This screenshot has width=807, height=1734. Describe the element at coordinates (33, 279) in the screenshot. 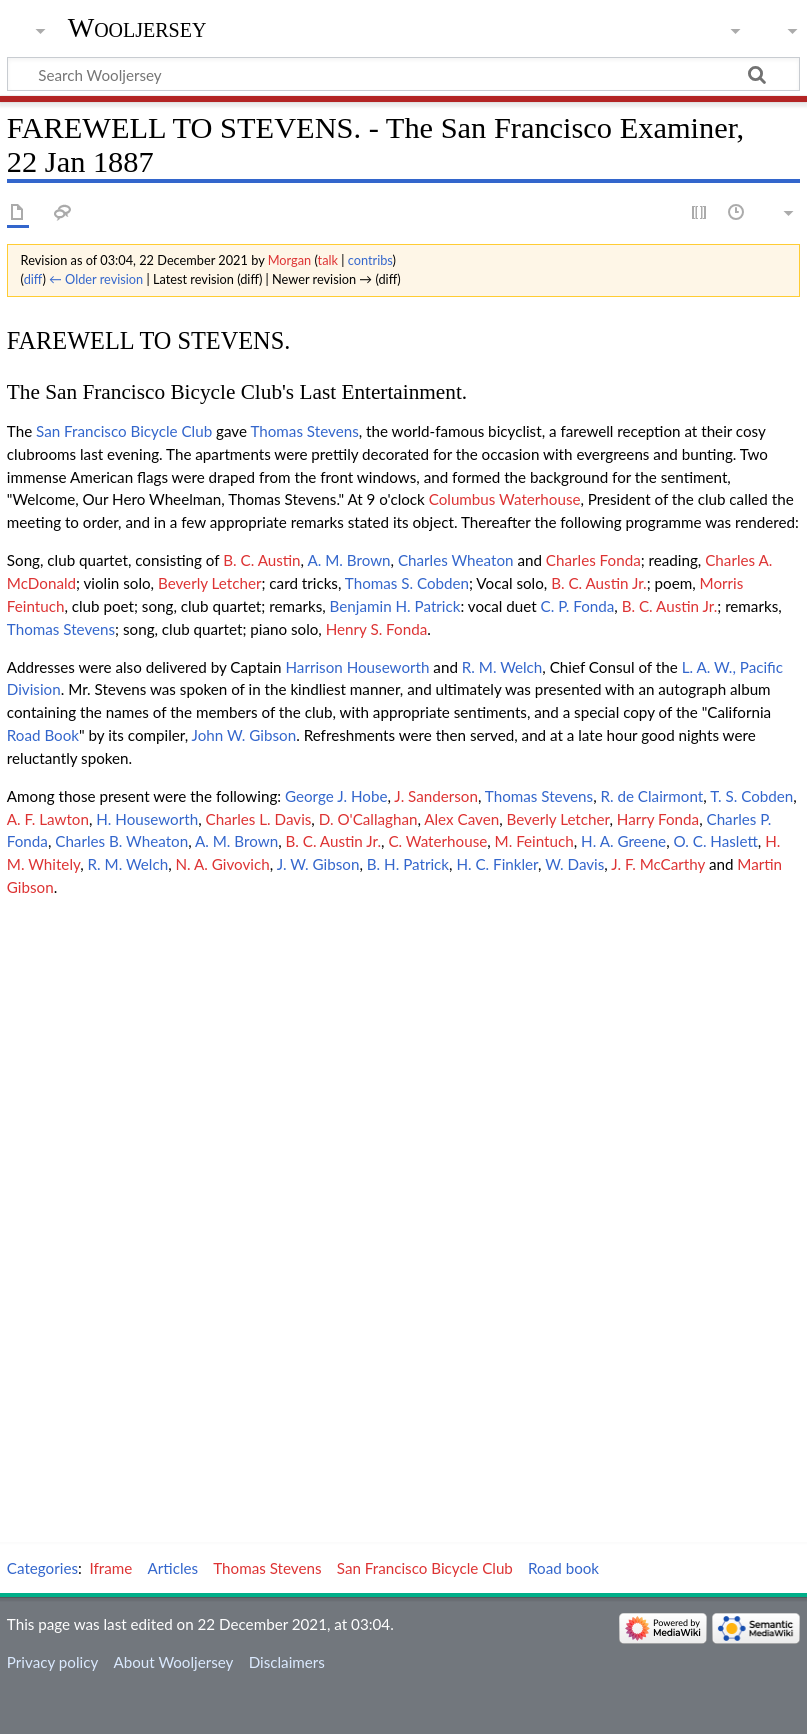

I see `diff` at that location.